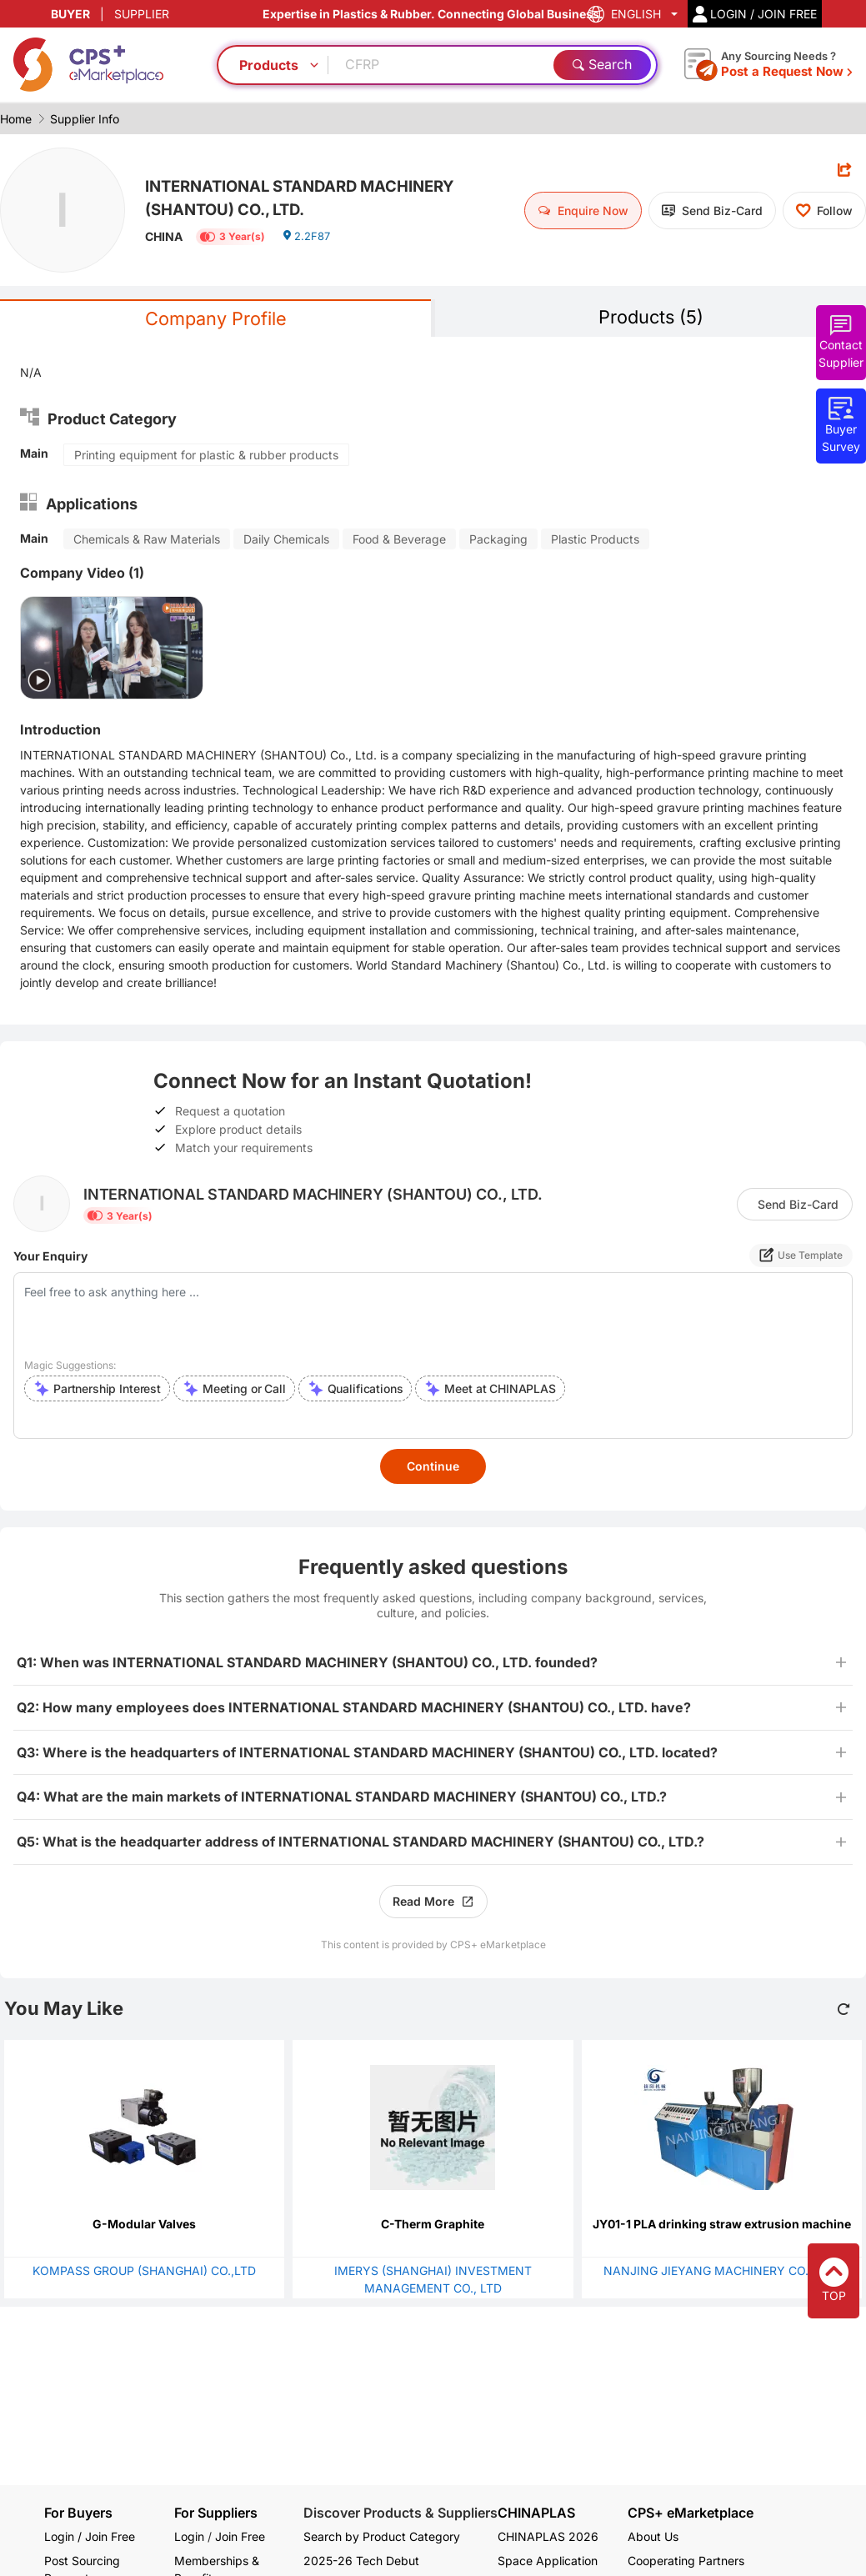 This screenshot has width=866, height=2576. Describe the element at coordinates (721, 2273) in the screenshot. I see `NANJING JIEYANG MACHINERY CO., LTD.` at that location.